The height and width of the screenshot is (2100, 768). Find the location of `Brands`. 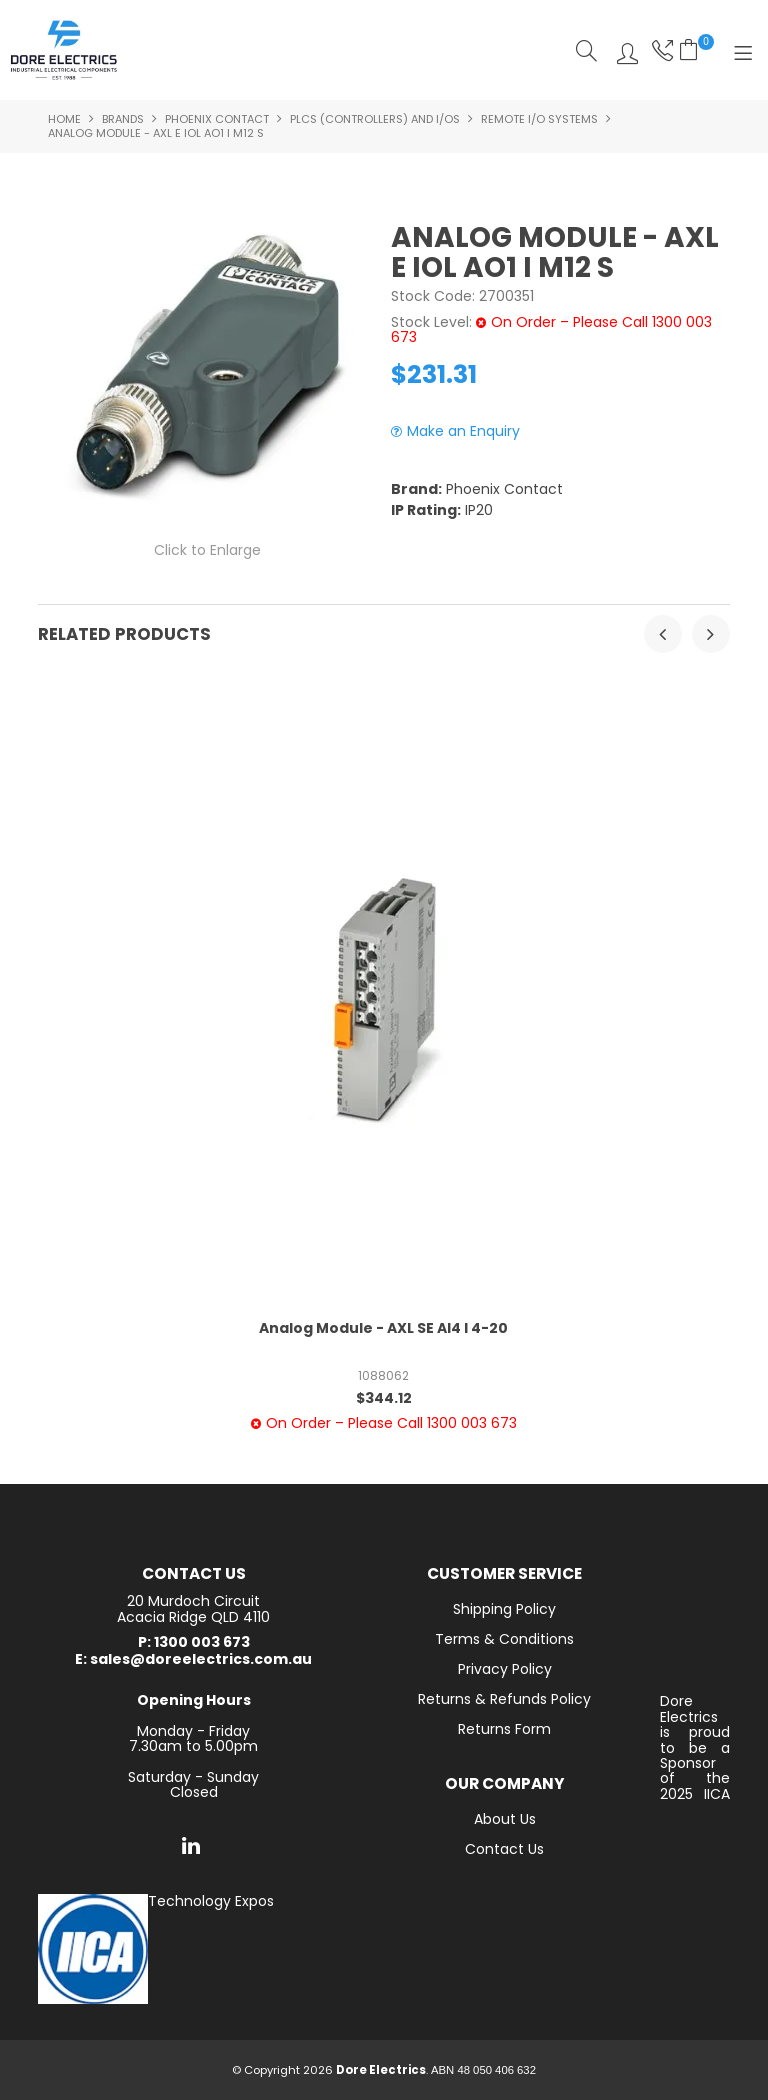

Brands is located at coordinates (123, 119).